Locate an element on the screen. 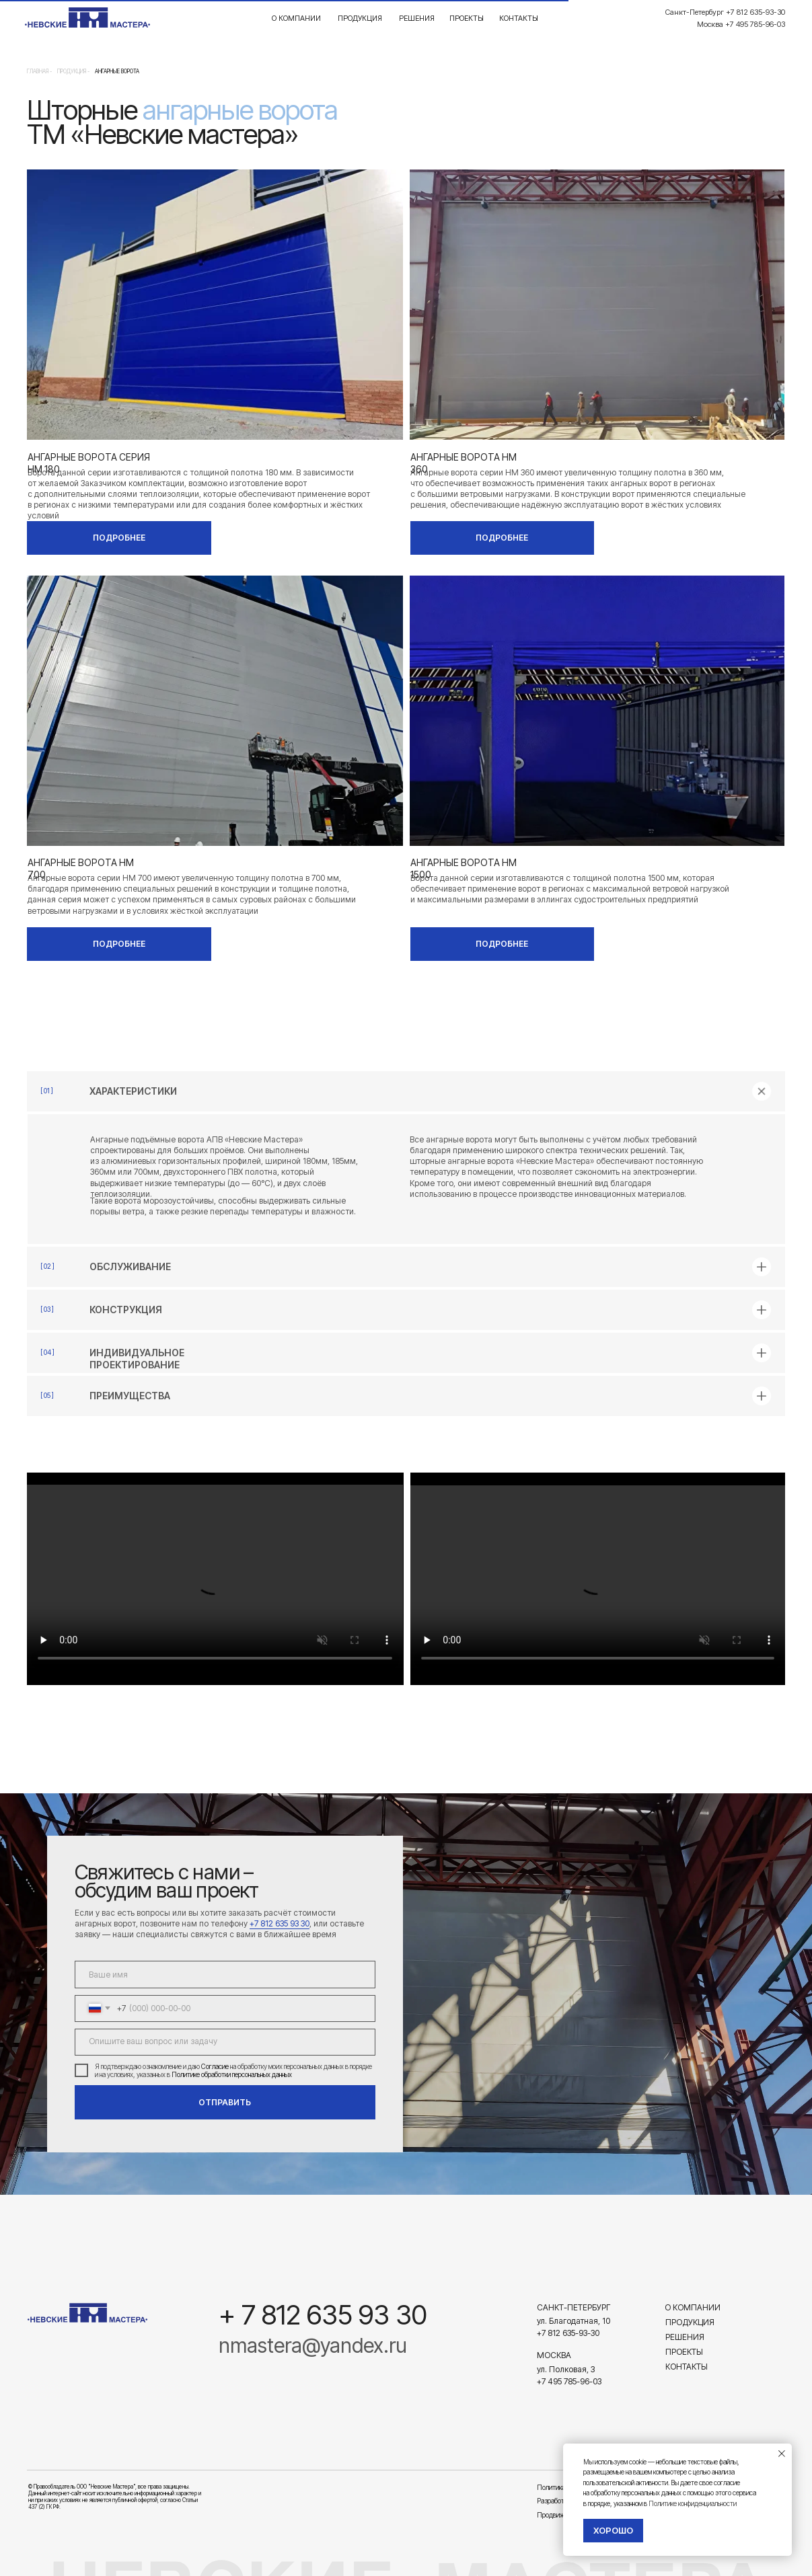 The height and width of the screenshot is (2576, 812). +7 495 785-96-03 is located at coordinates (569, 2381).